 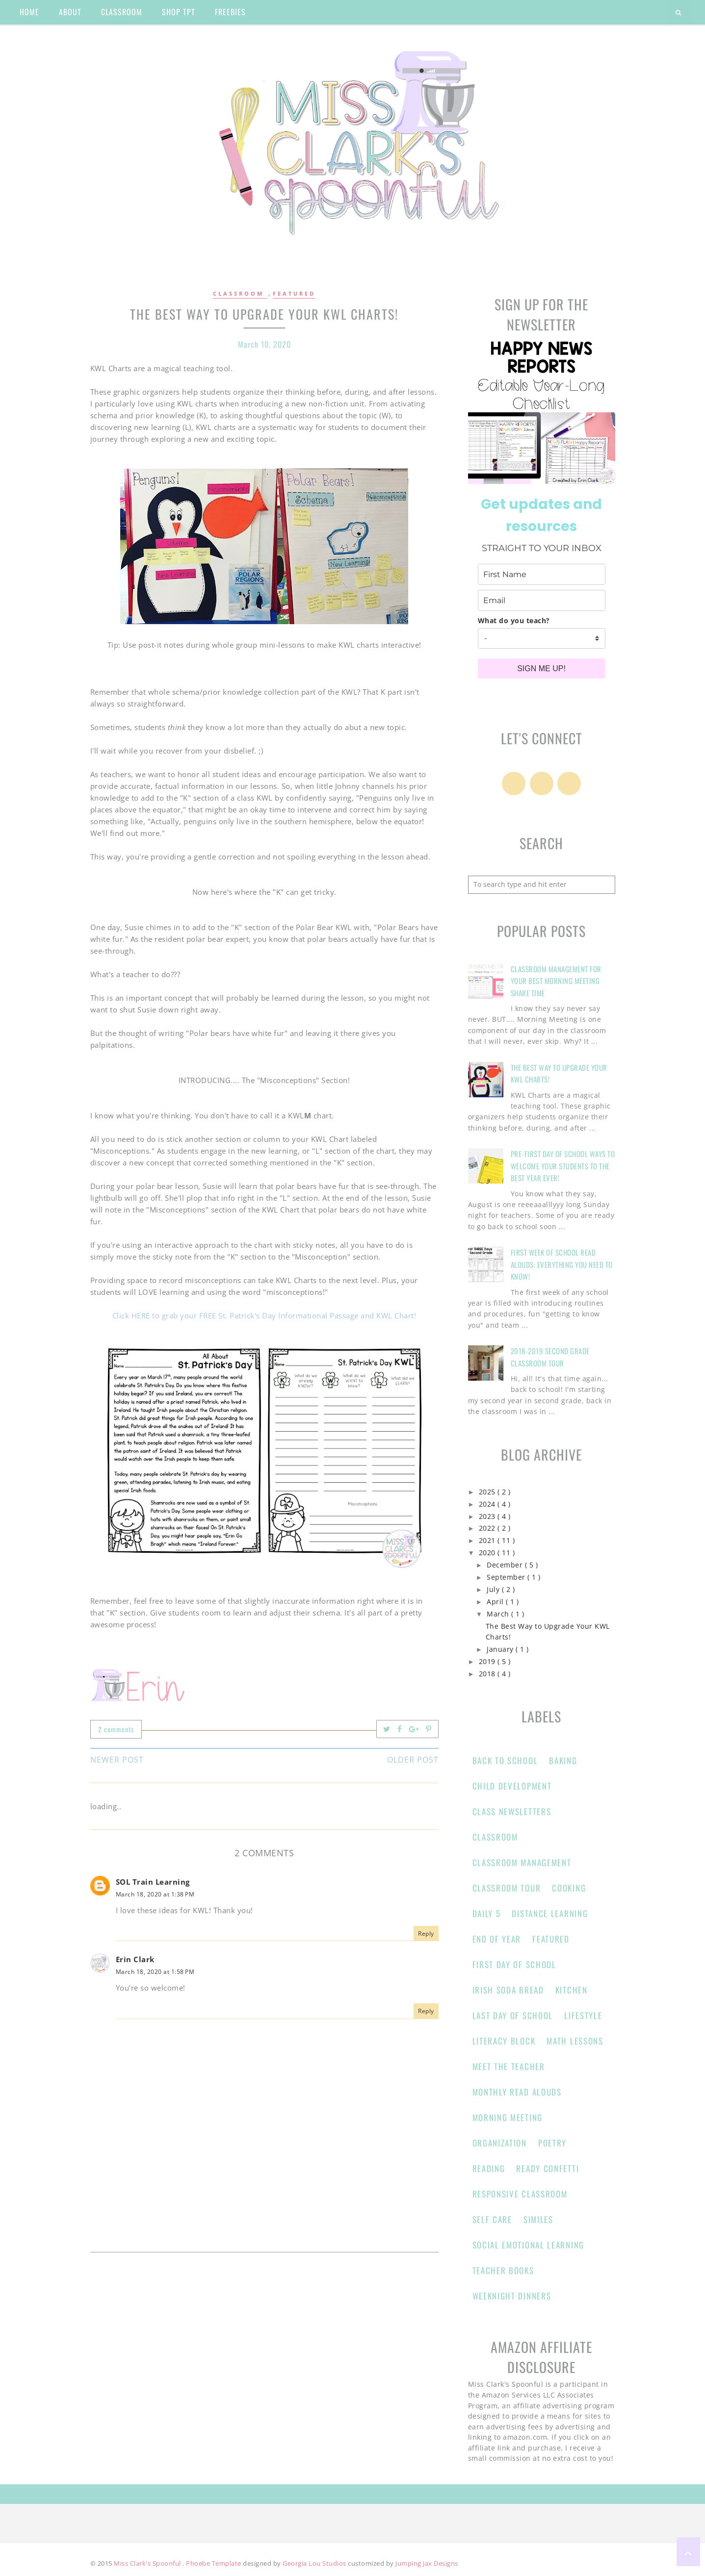 I want to click on 2020, so click(x=488, y=1552).